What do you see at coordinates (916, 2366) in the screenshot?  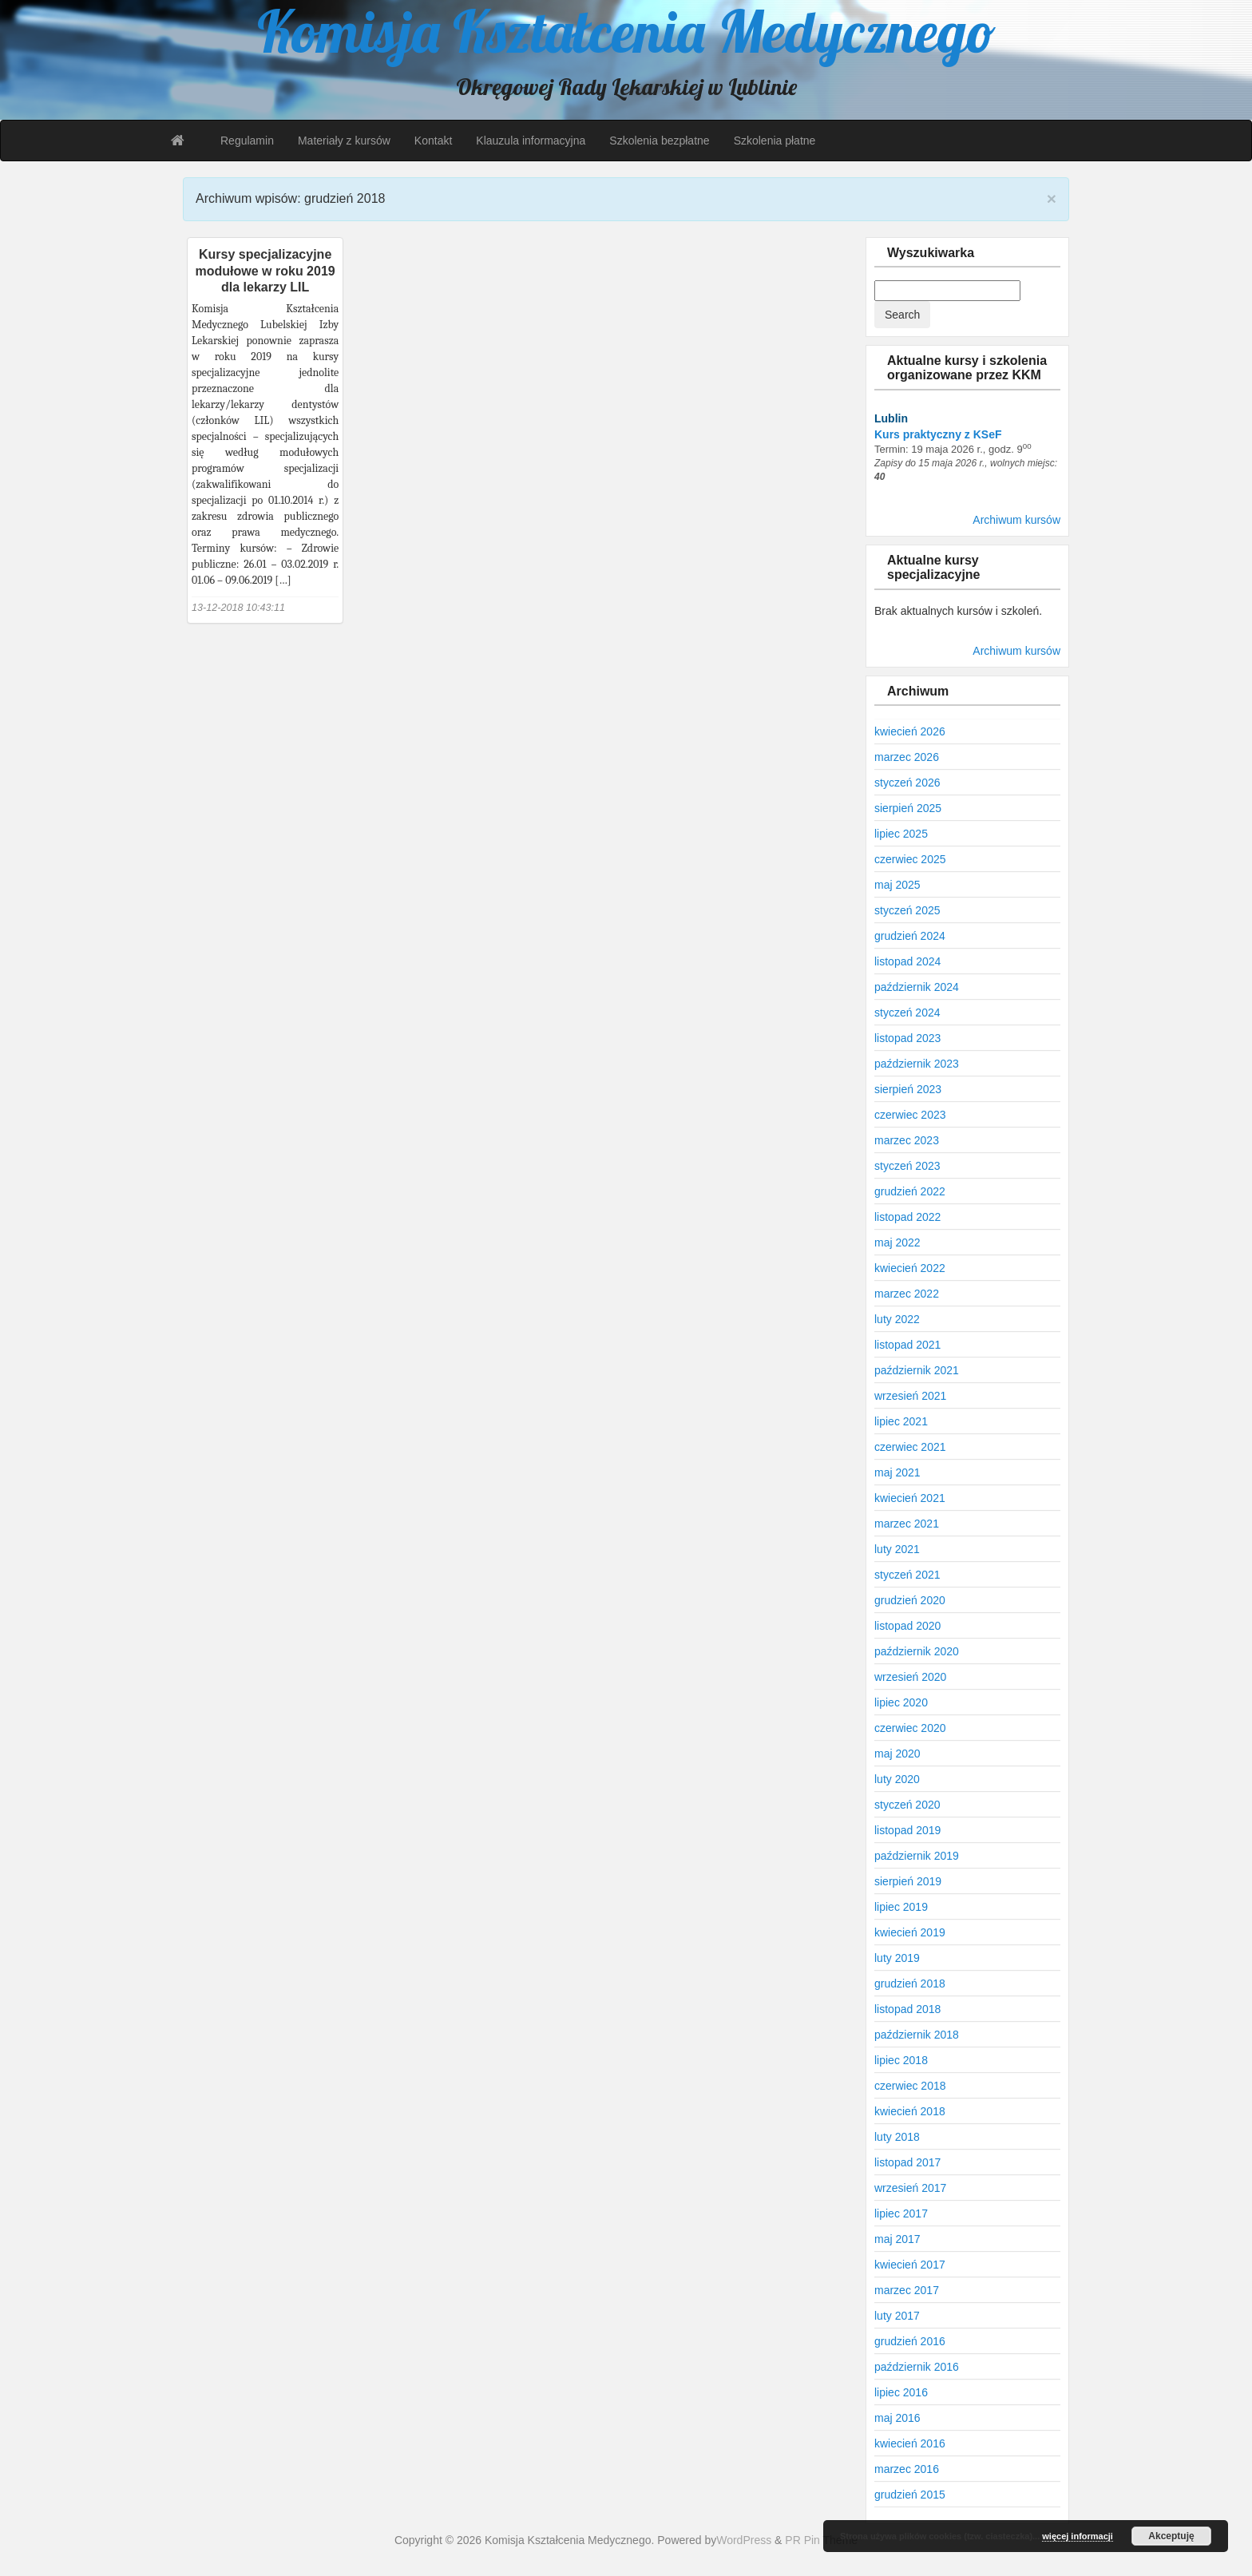 I see `październik 2016` at bounding box center [916, 2366].